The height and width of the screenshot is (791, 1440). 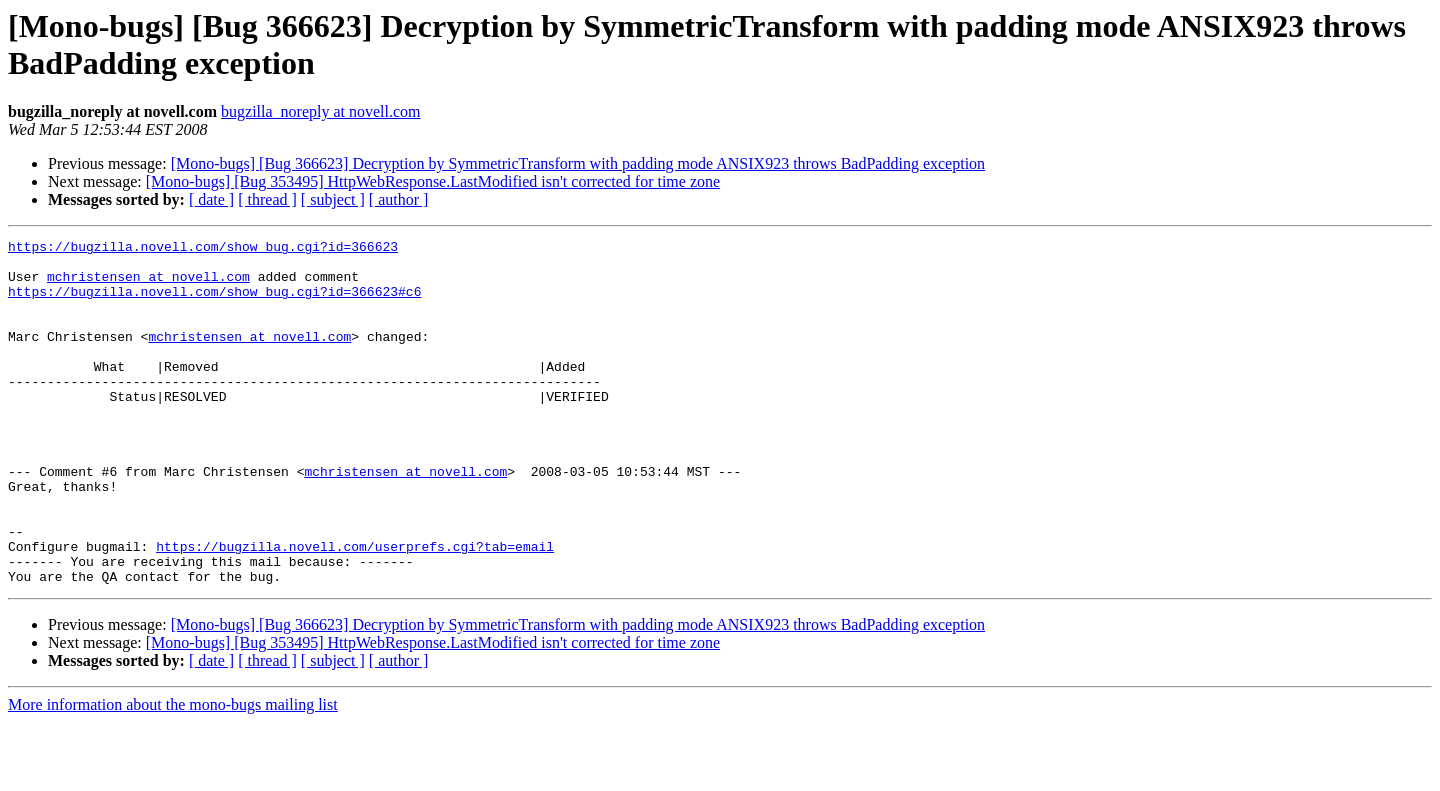 I want to click on [ date ], so click(x=211, y=199).